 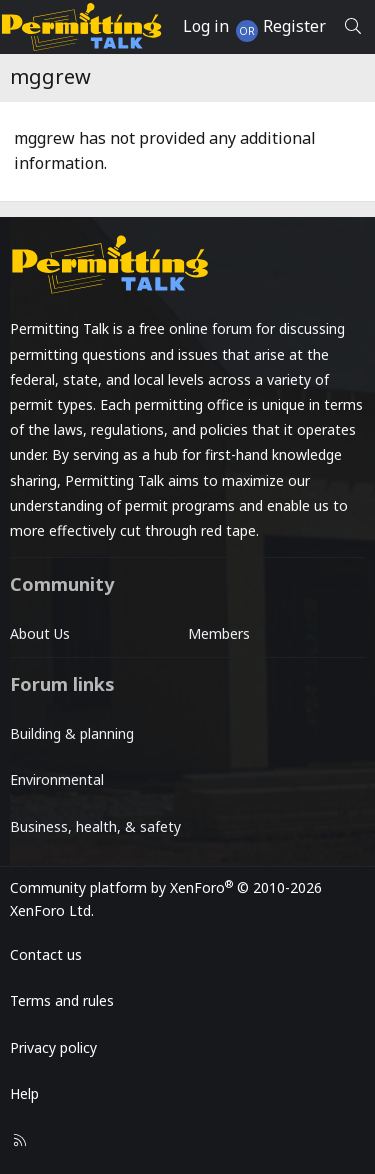 What do you see at coordinates (53, 1047) in the screenshot?
I see `Privacy policy` at bounding box center [53, 1047].